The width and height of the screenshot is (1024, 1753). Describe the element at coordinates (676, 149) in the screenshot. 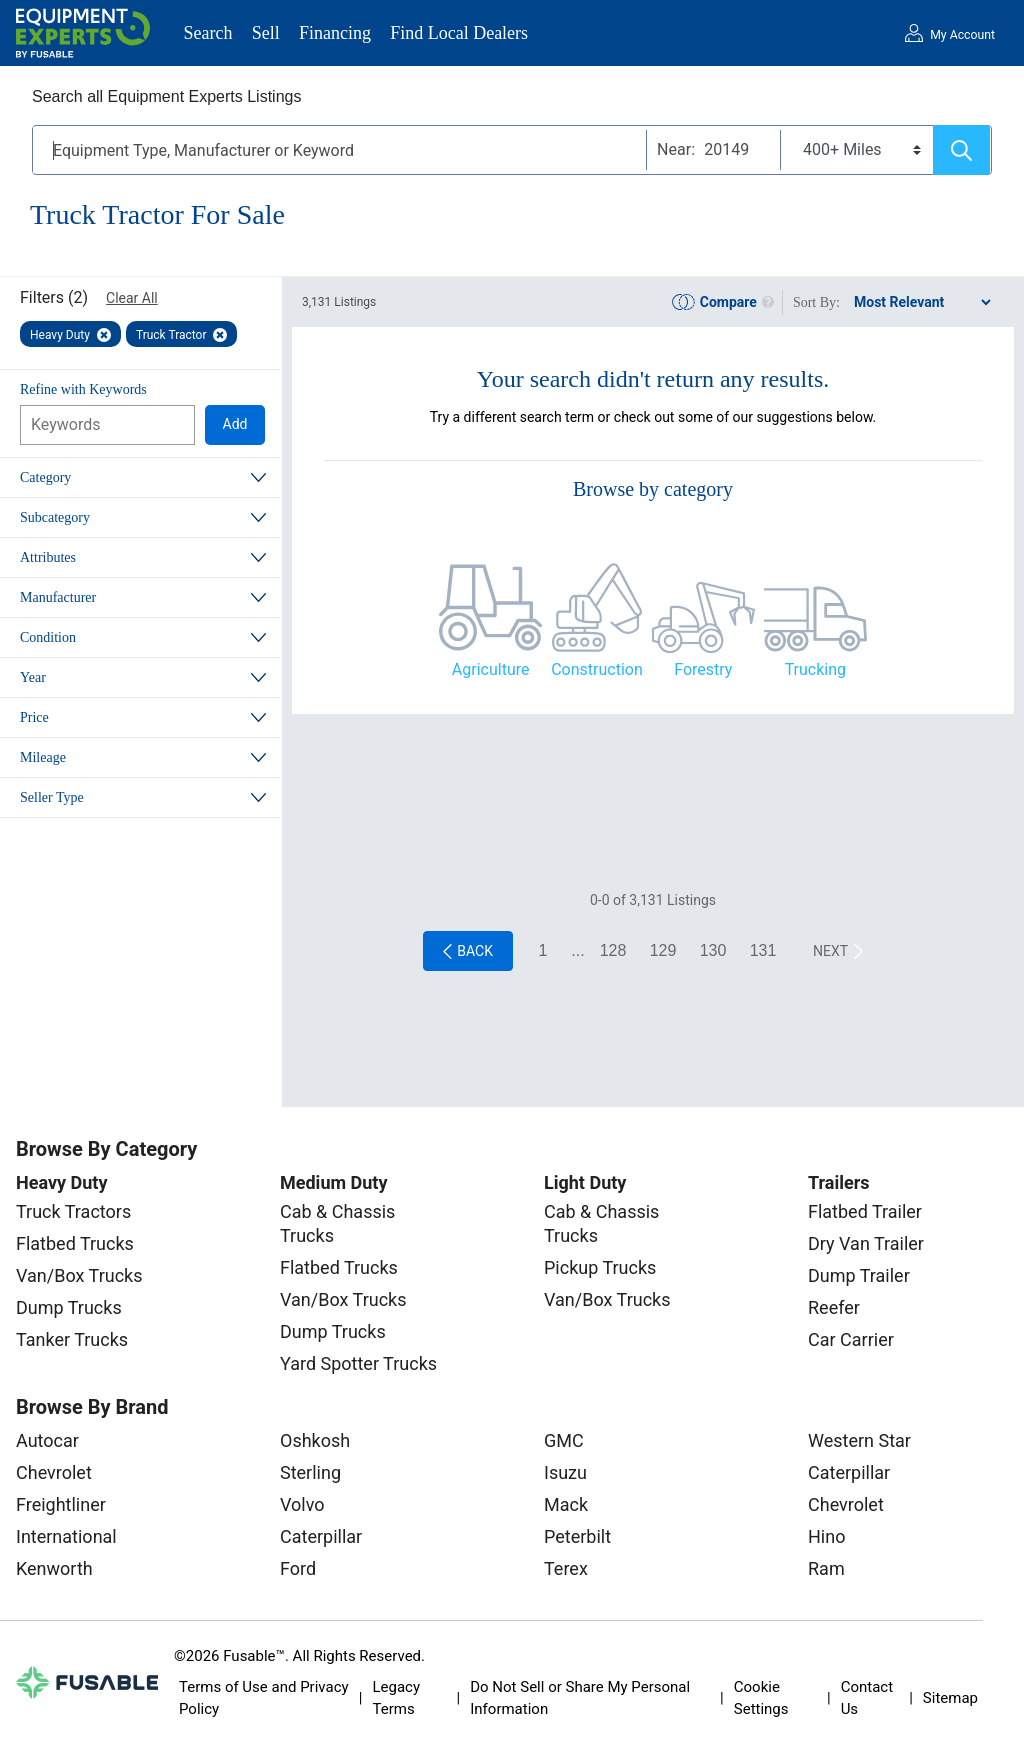

I see `Near:` at that location.